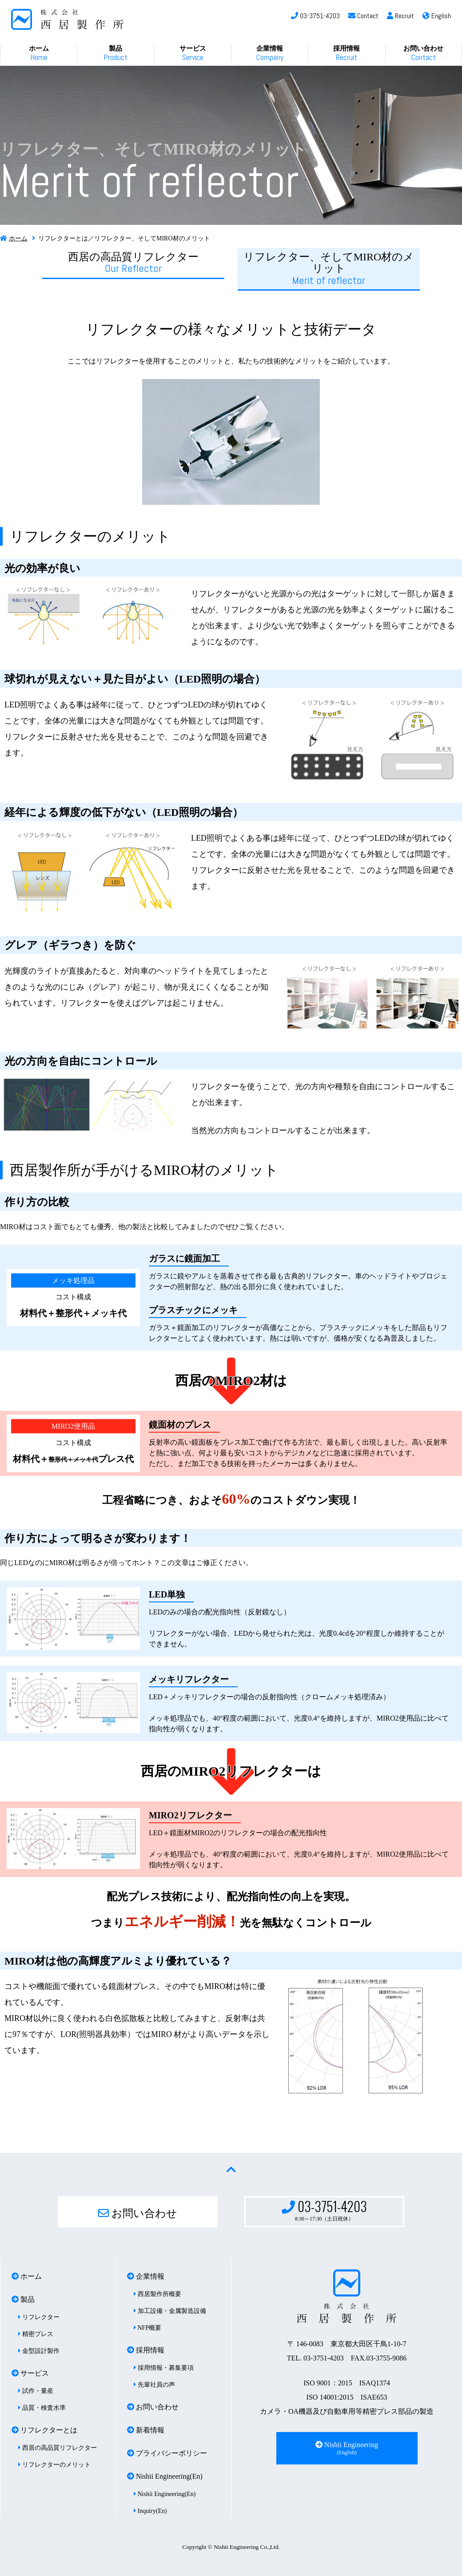 Image resolution: width=462 pixels, height=2576 pixels. What do you see at coordinates (346, 2448) in the screenshot?
I see `Nishii Engineering` at bounding box center [346, 2448].